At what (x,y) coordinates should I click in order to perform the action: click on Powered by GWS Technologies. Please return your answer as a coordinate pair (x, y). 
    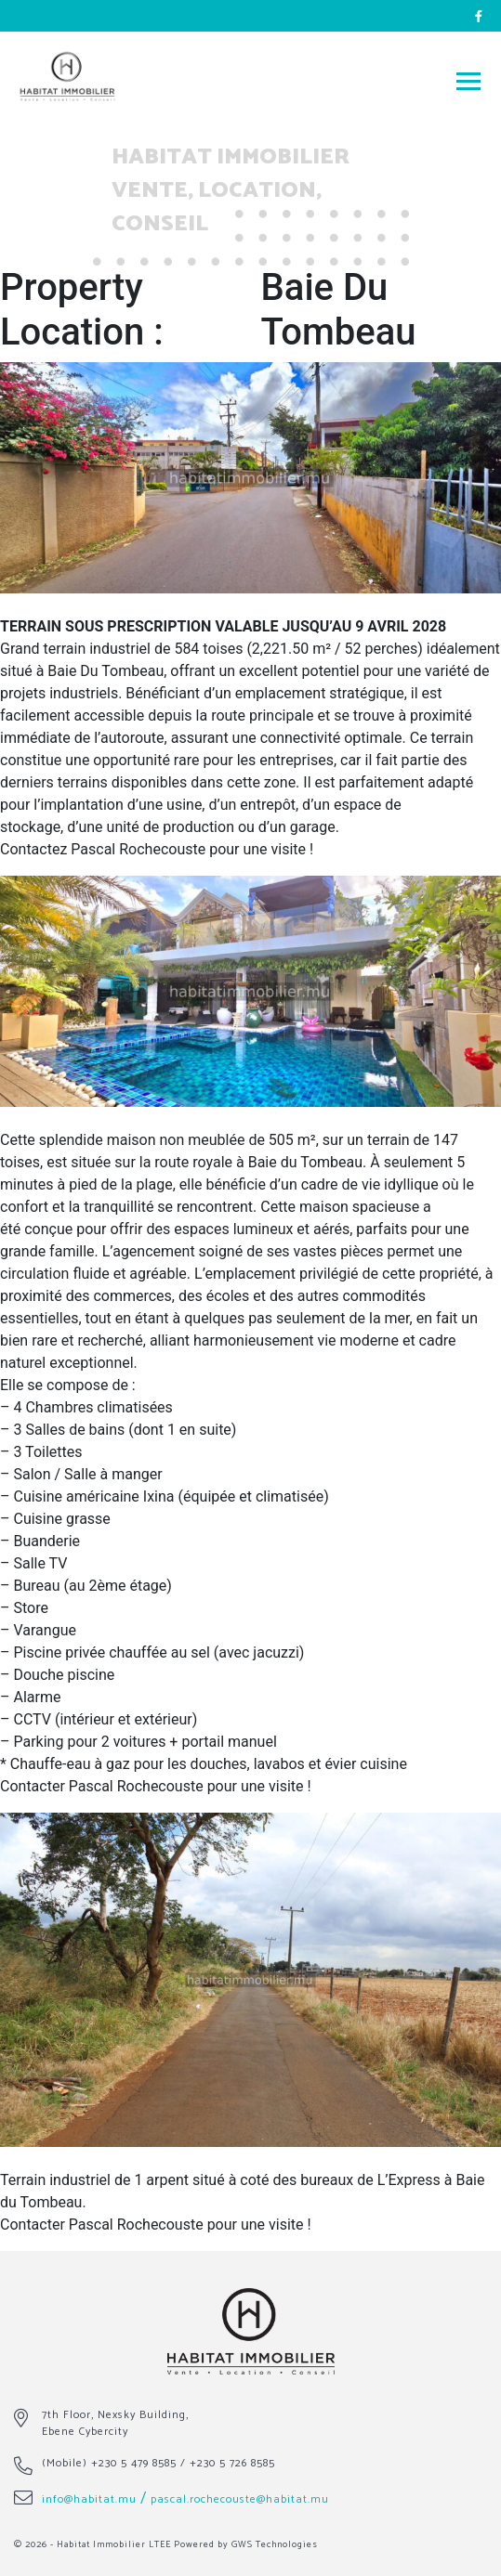
    Looking at the image, I should click on (246, 2544).